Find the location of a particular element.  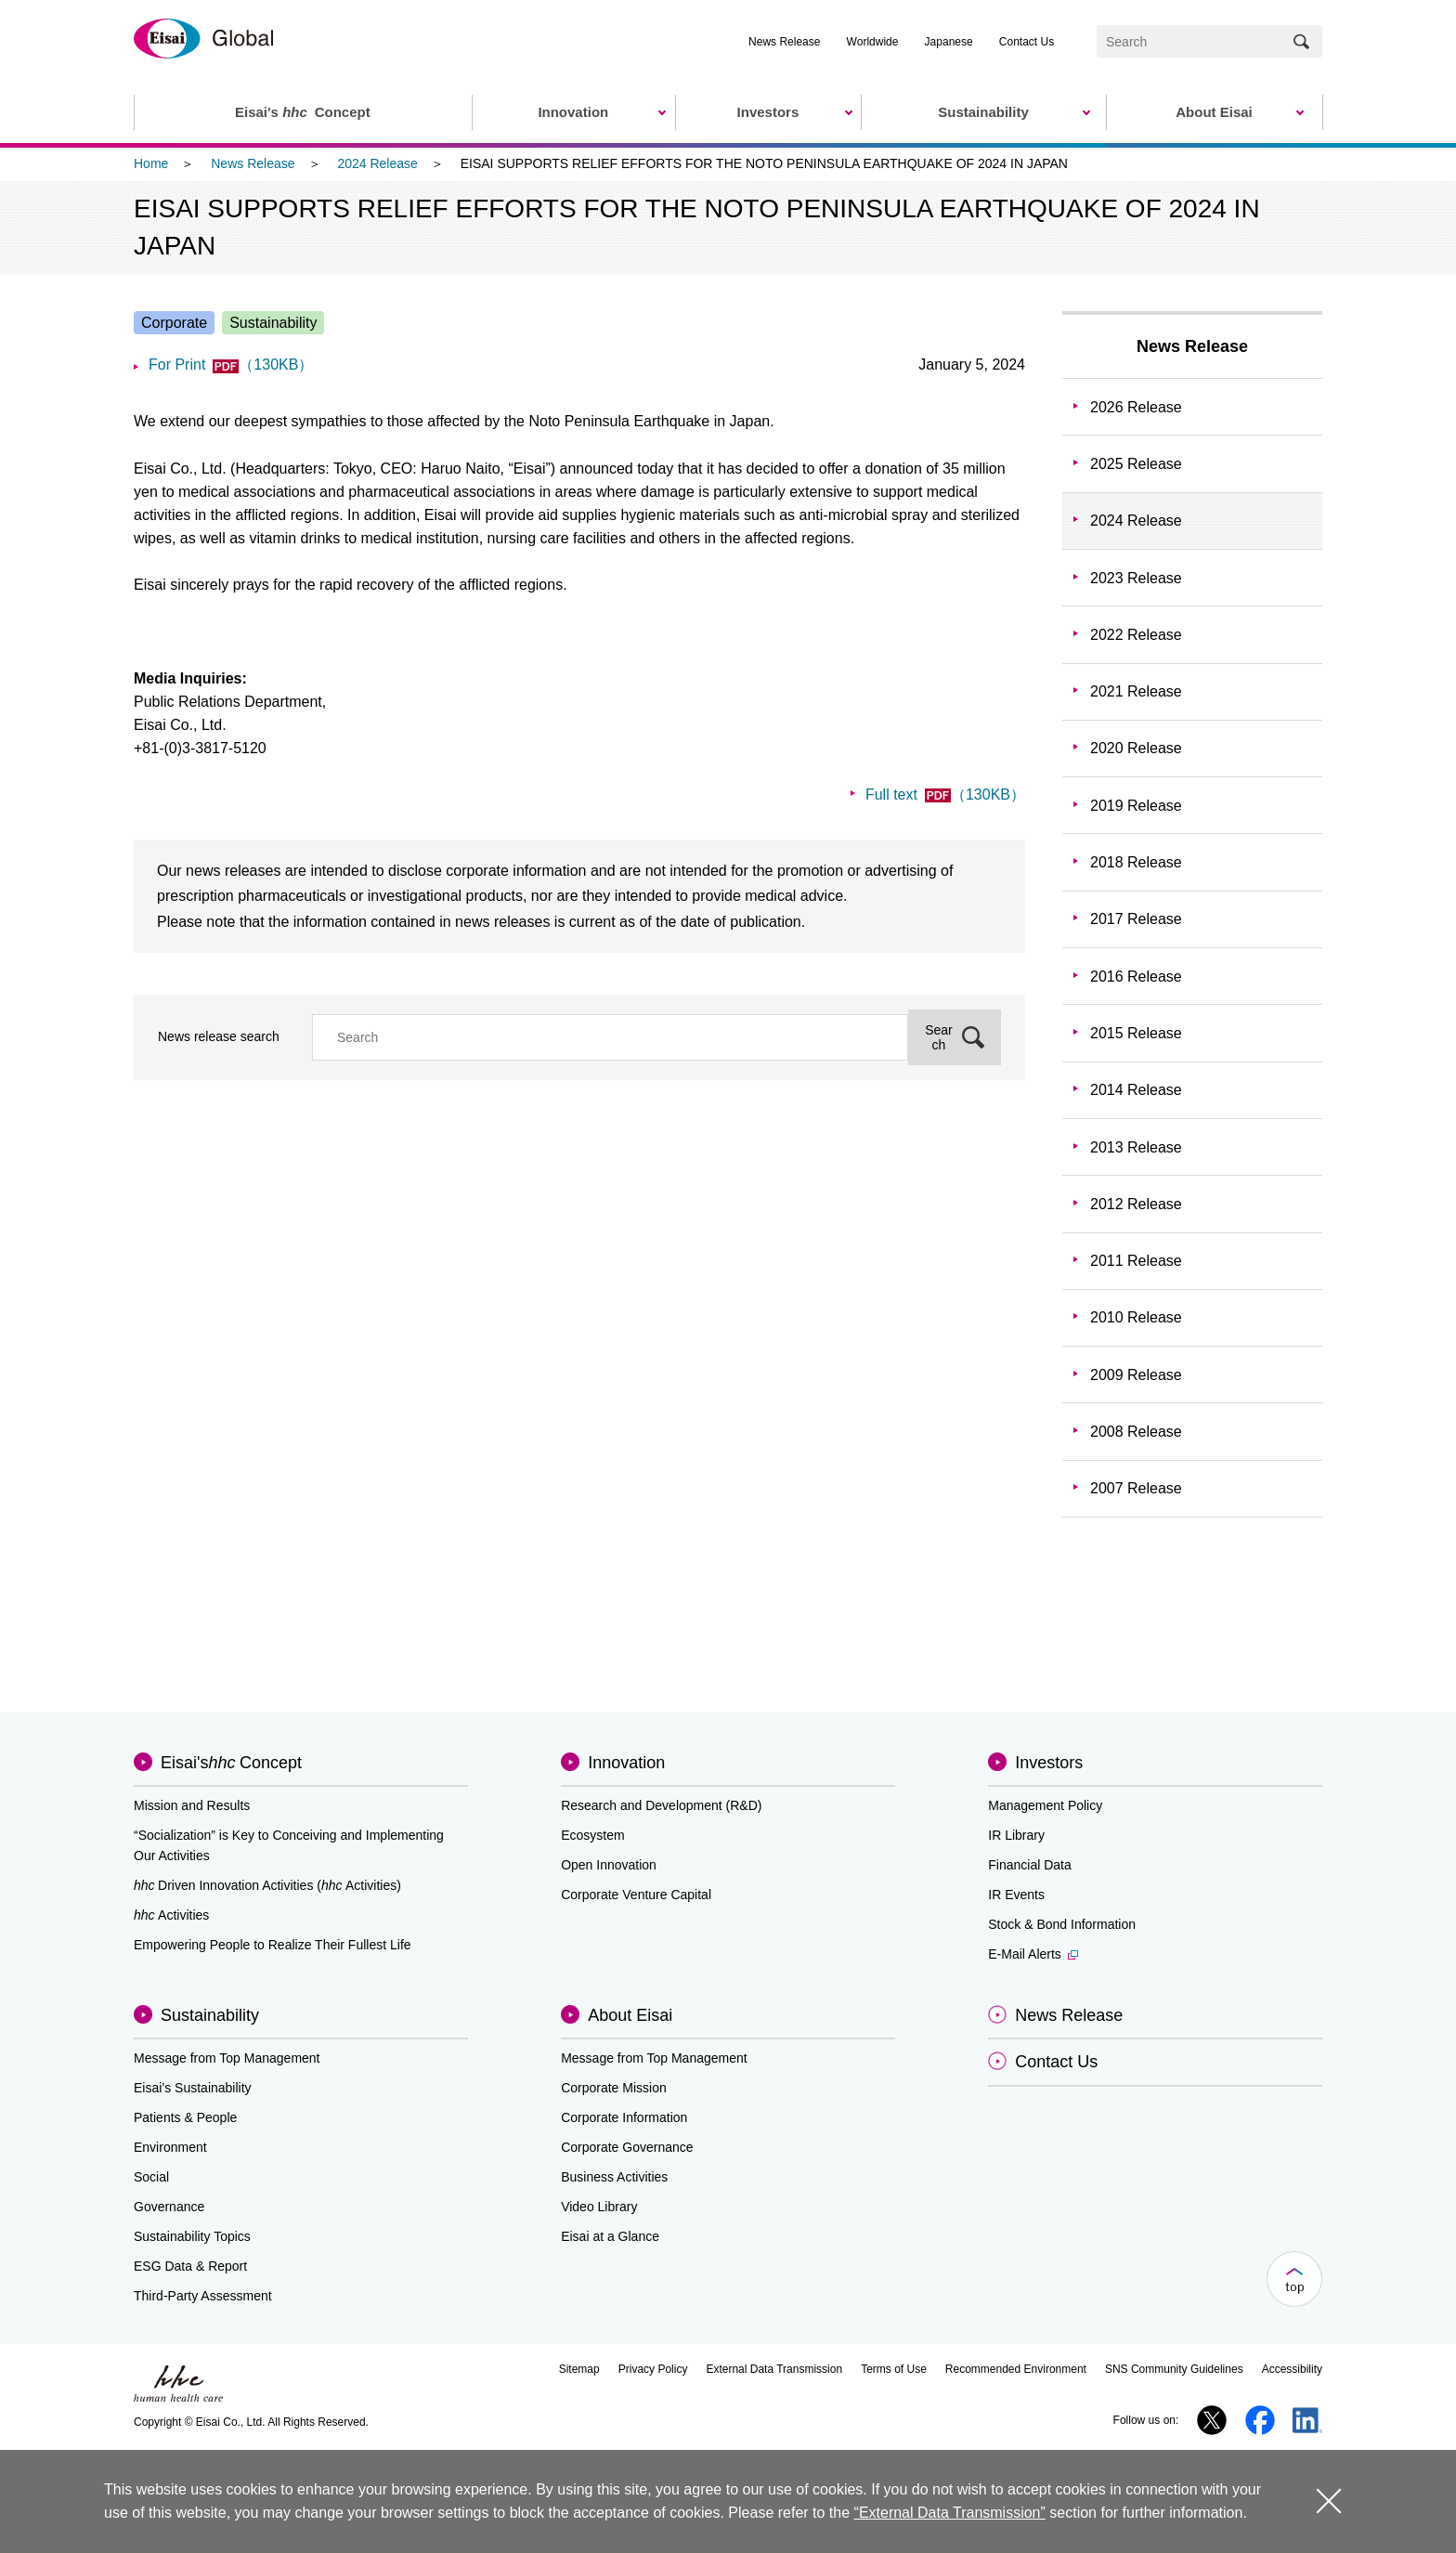

E-Mail Alerts is located at coordinates (1033, 1954).